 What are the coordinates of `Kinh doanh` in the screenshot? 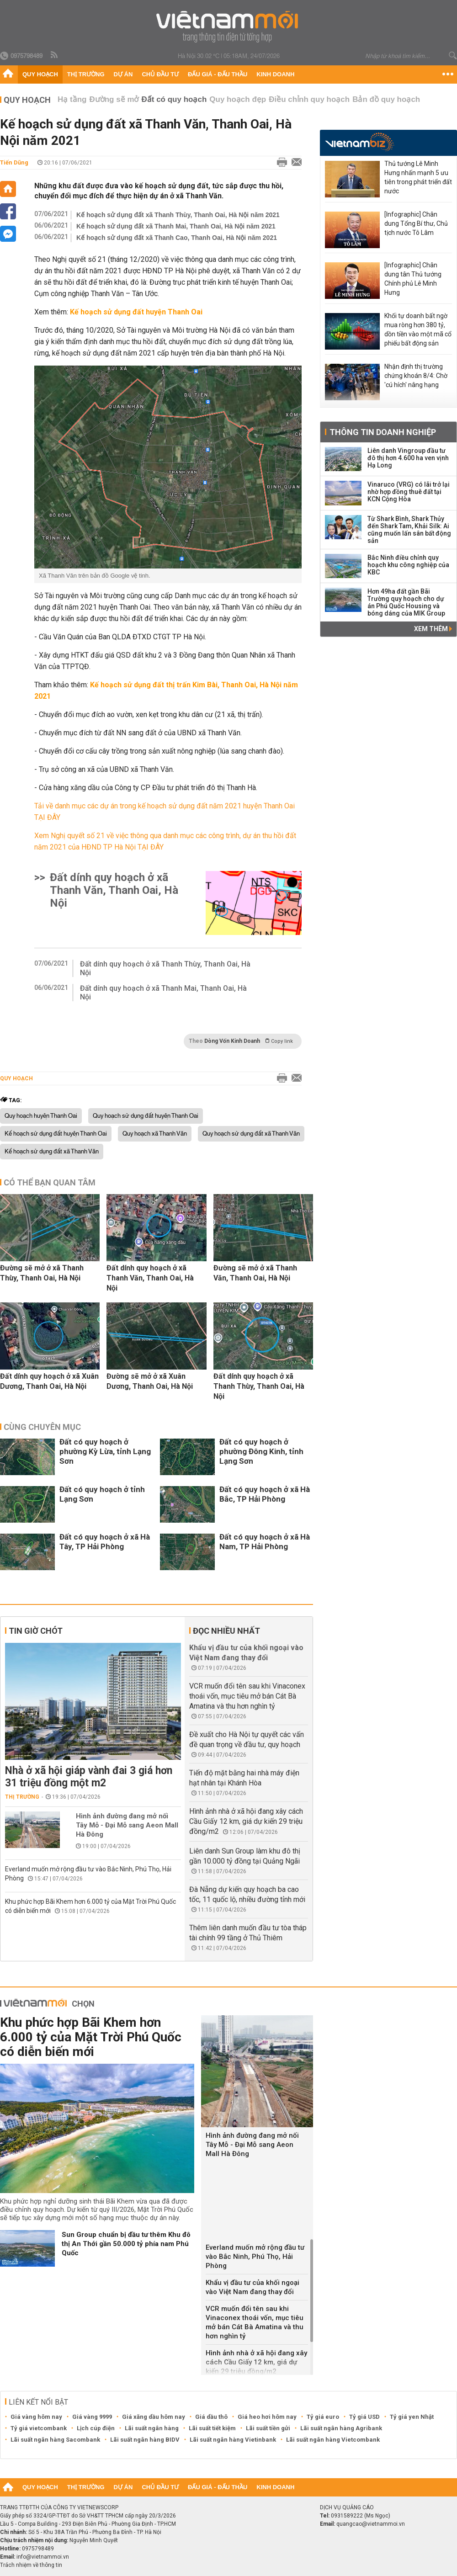 It's located at (275, 74).